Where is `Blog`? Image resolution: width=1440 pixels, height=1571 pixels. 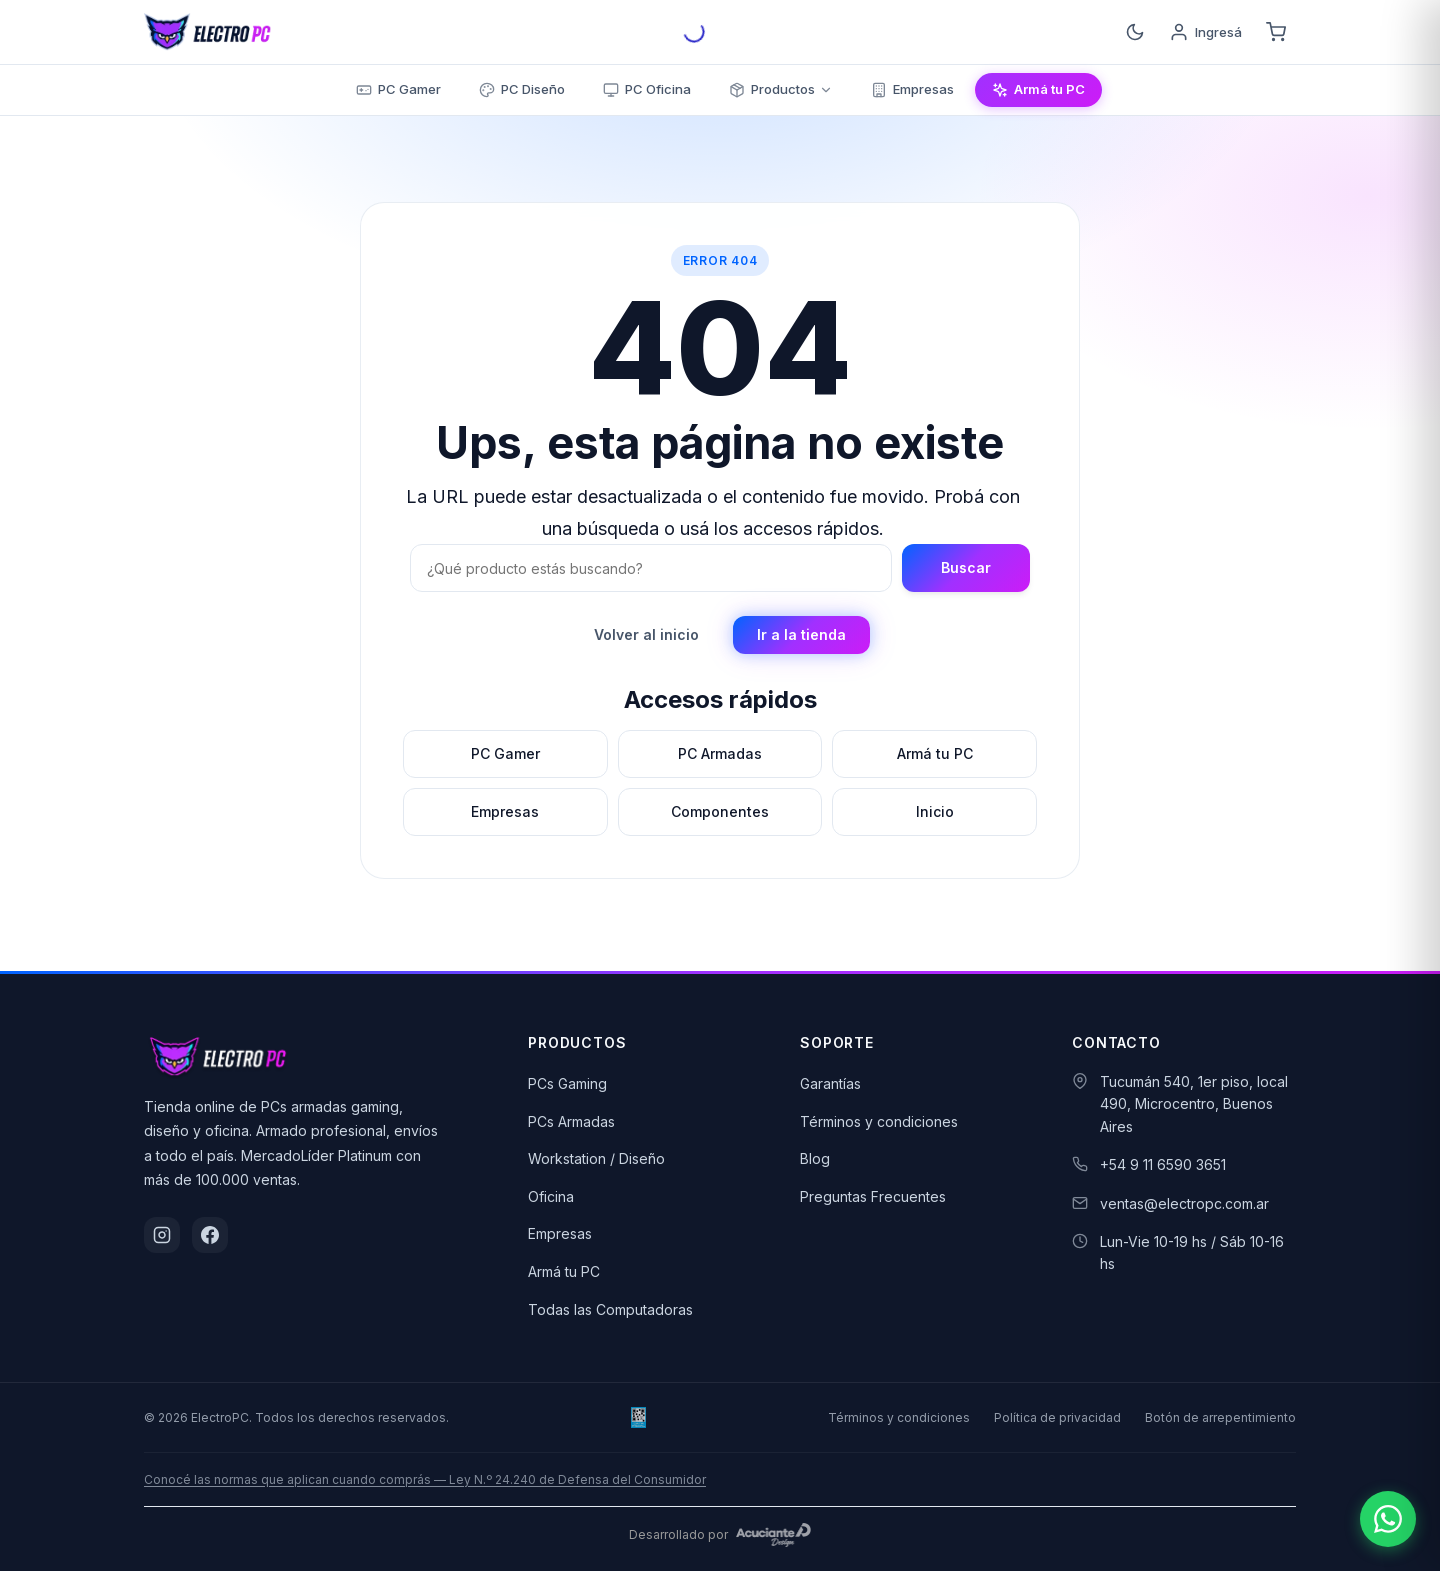
Blog is located at coordinates (815, 1158).